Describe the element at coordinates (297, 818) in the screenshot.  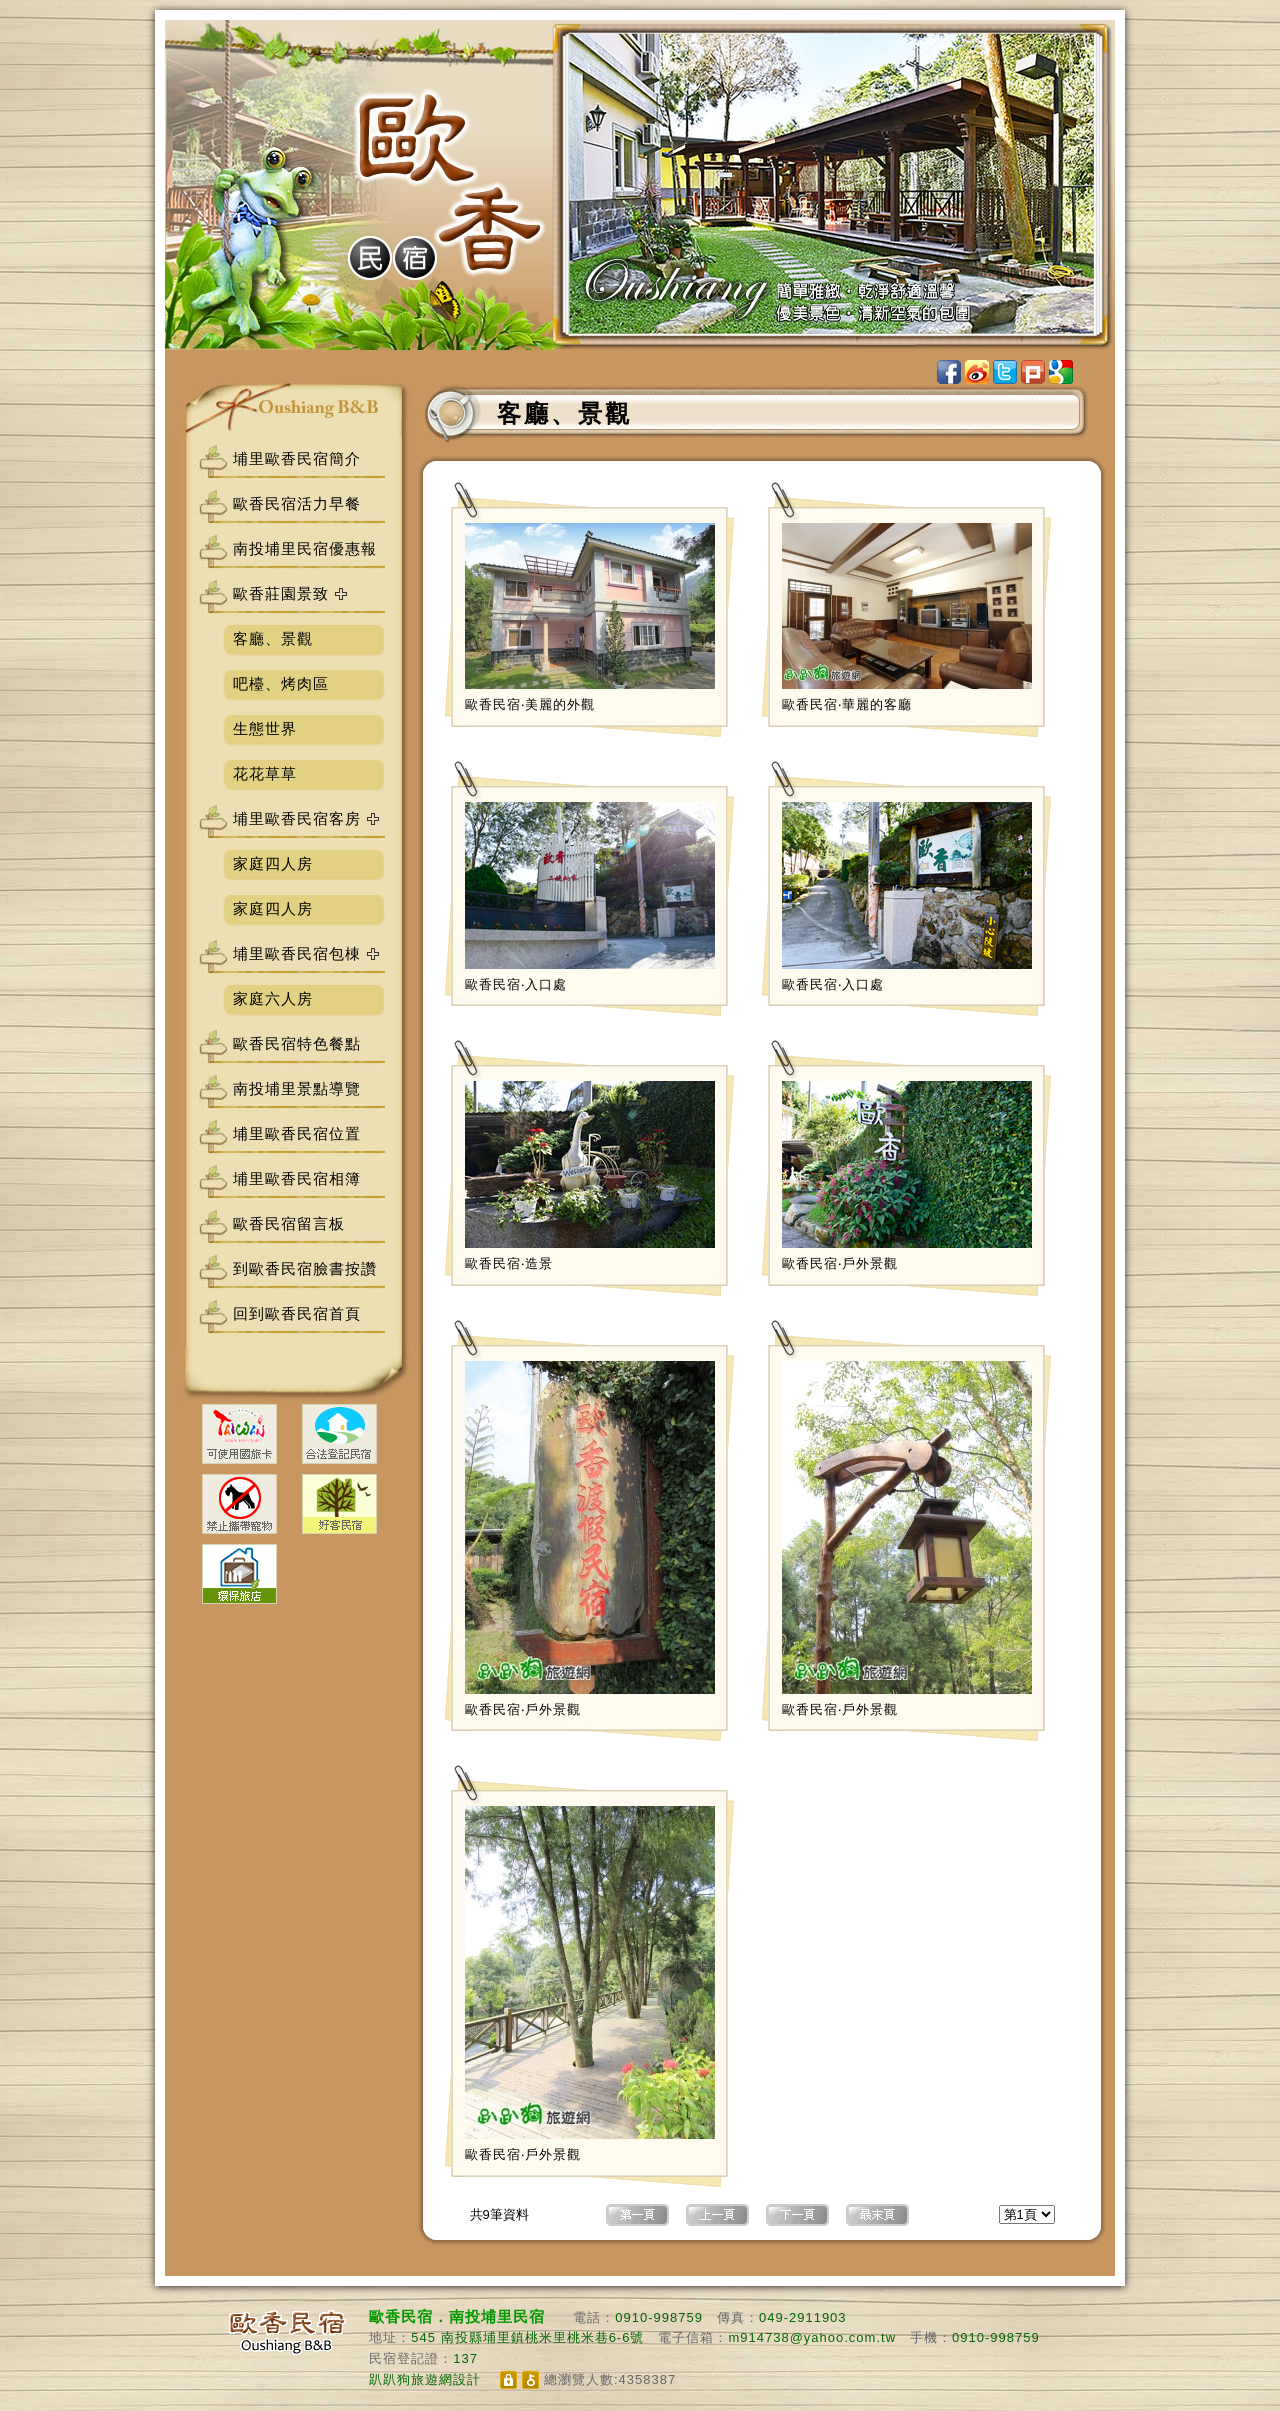
I see `埔里歐香民宿客房` at that location.